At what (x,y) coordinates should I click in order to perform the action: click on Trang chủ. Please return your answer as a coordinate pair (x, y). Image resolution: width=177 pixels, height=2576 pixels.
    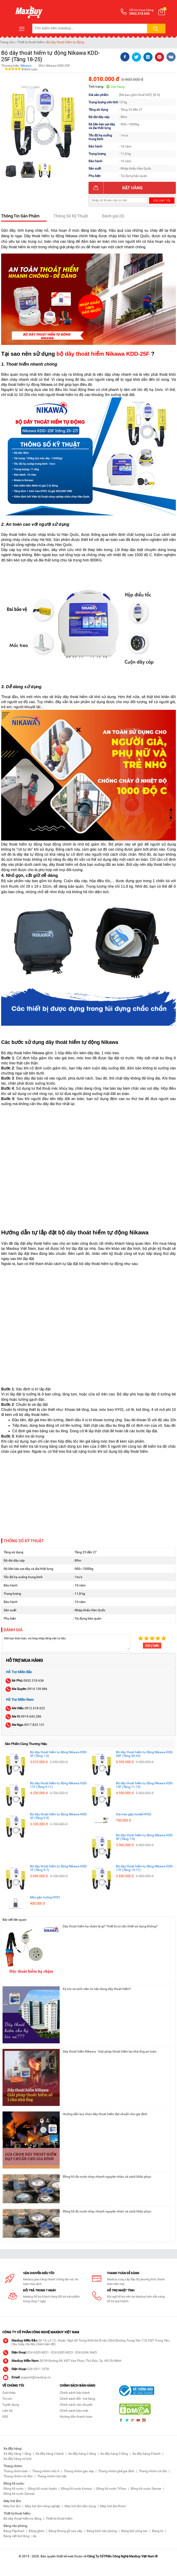
    Looking at the image, I should click on (7, 42).